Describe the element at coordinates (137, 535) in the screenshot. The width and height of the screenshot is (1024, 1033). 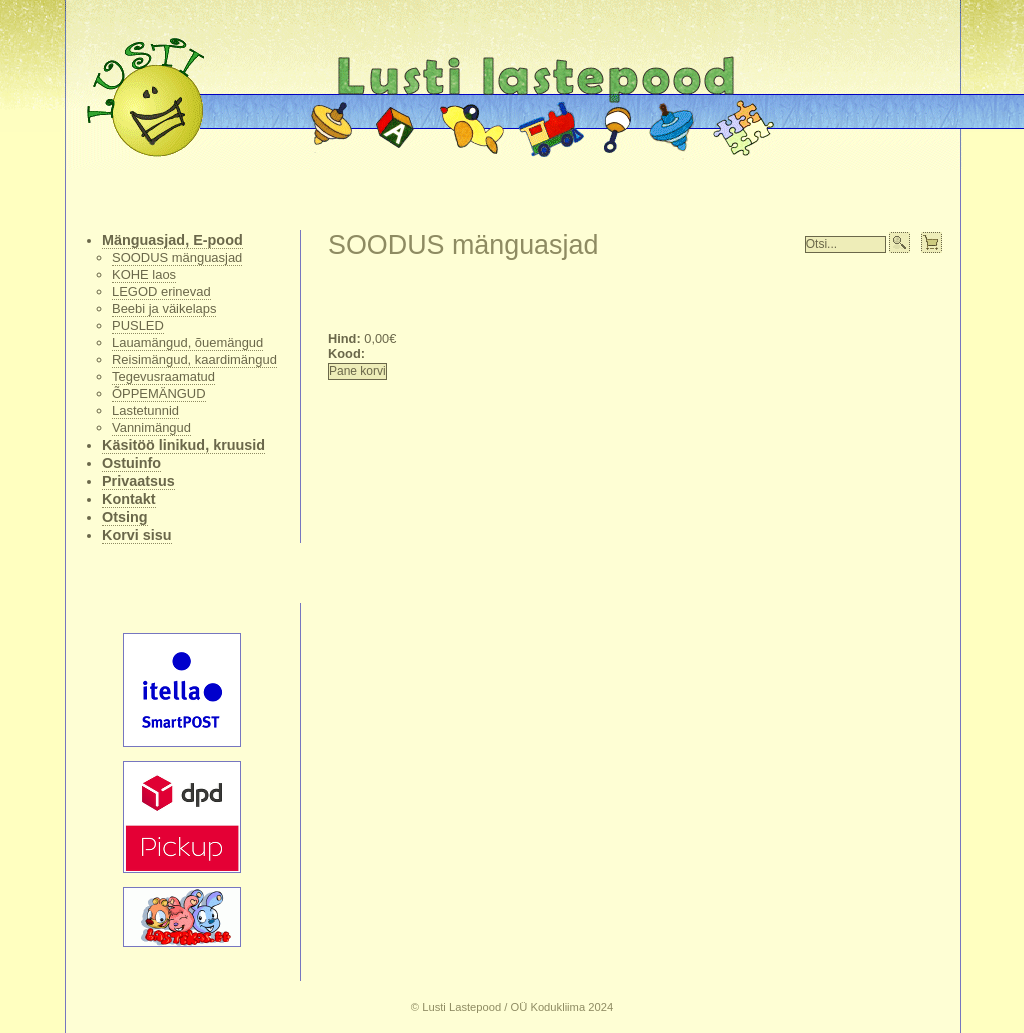
I see `Korvi sisu` at that location.